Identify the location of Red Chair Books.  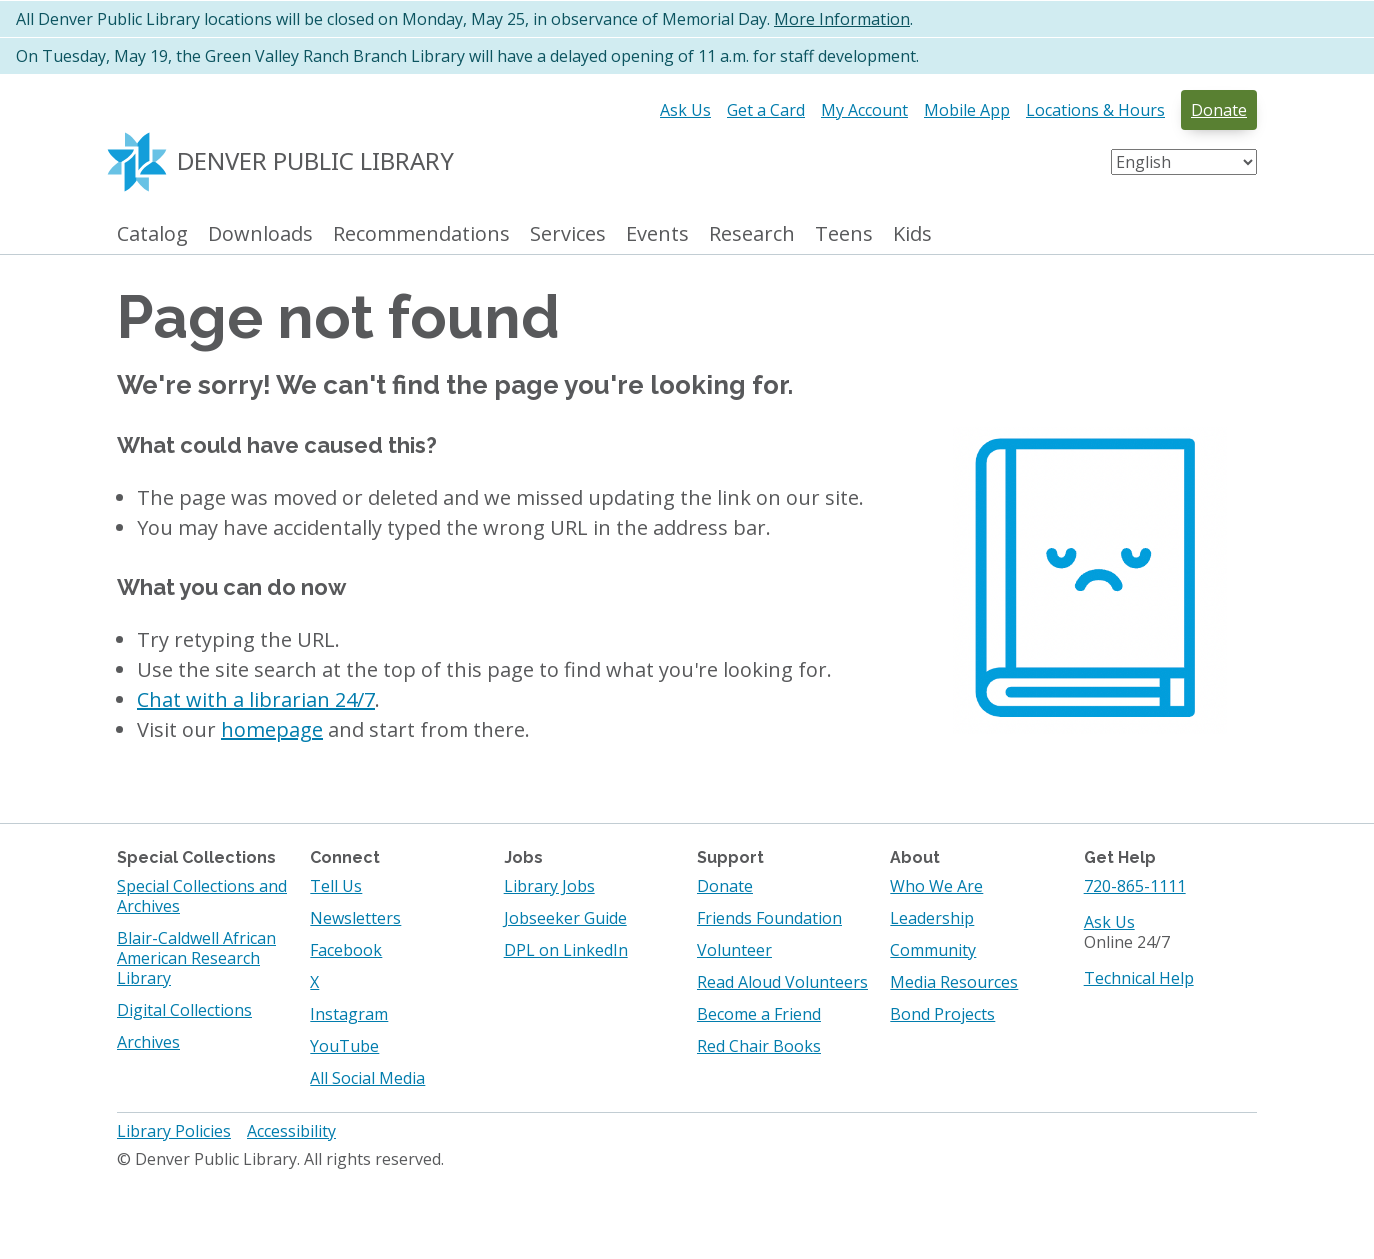
(759, 1046).